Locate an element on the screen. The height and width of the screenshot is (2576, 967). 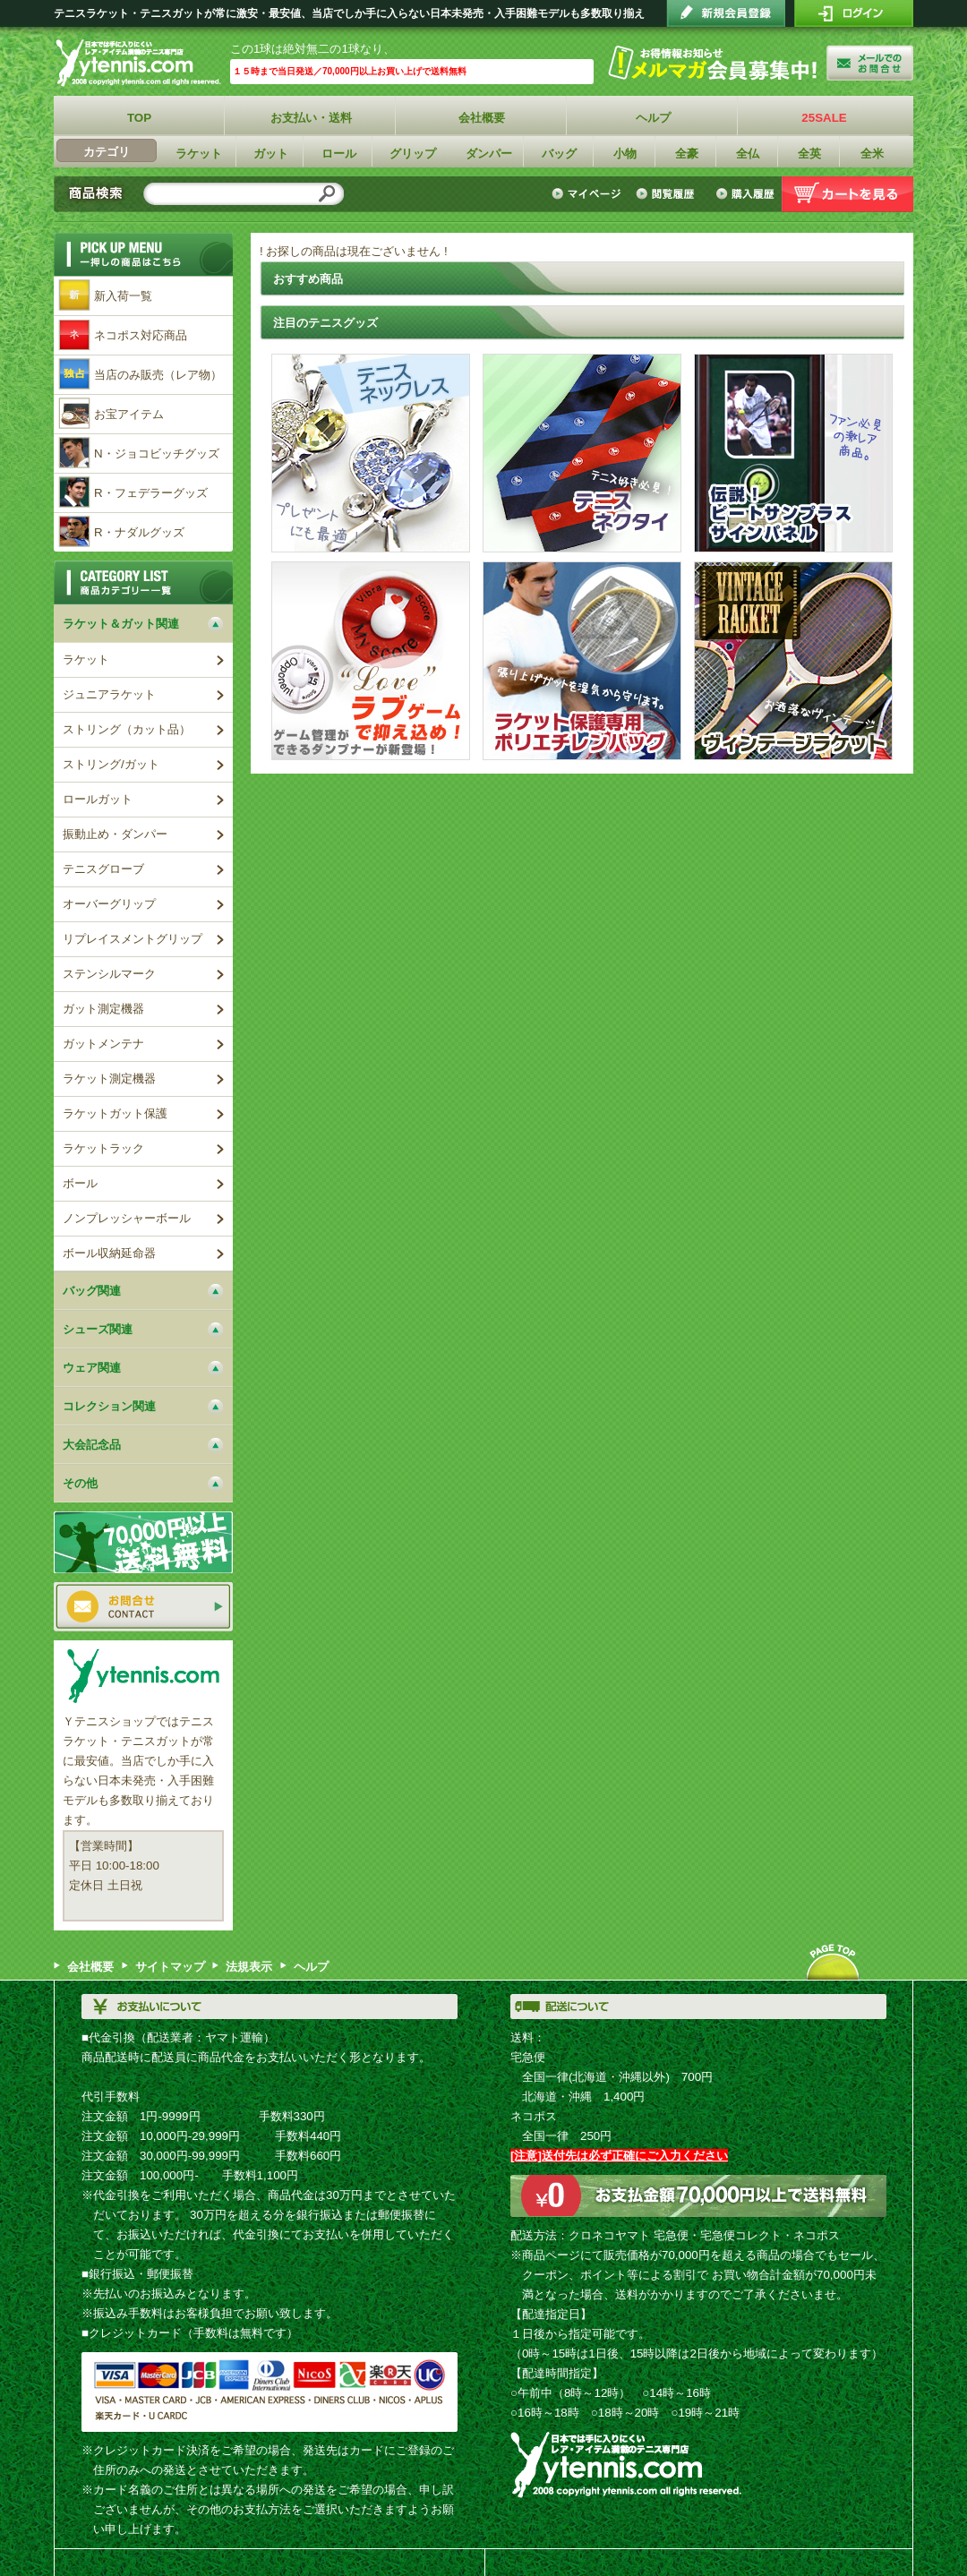
ストリング（カット品） is located at coordinates (127, 729).